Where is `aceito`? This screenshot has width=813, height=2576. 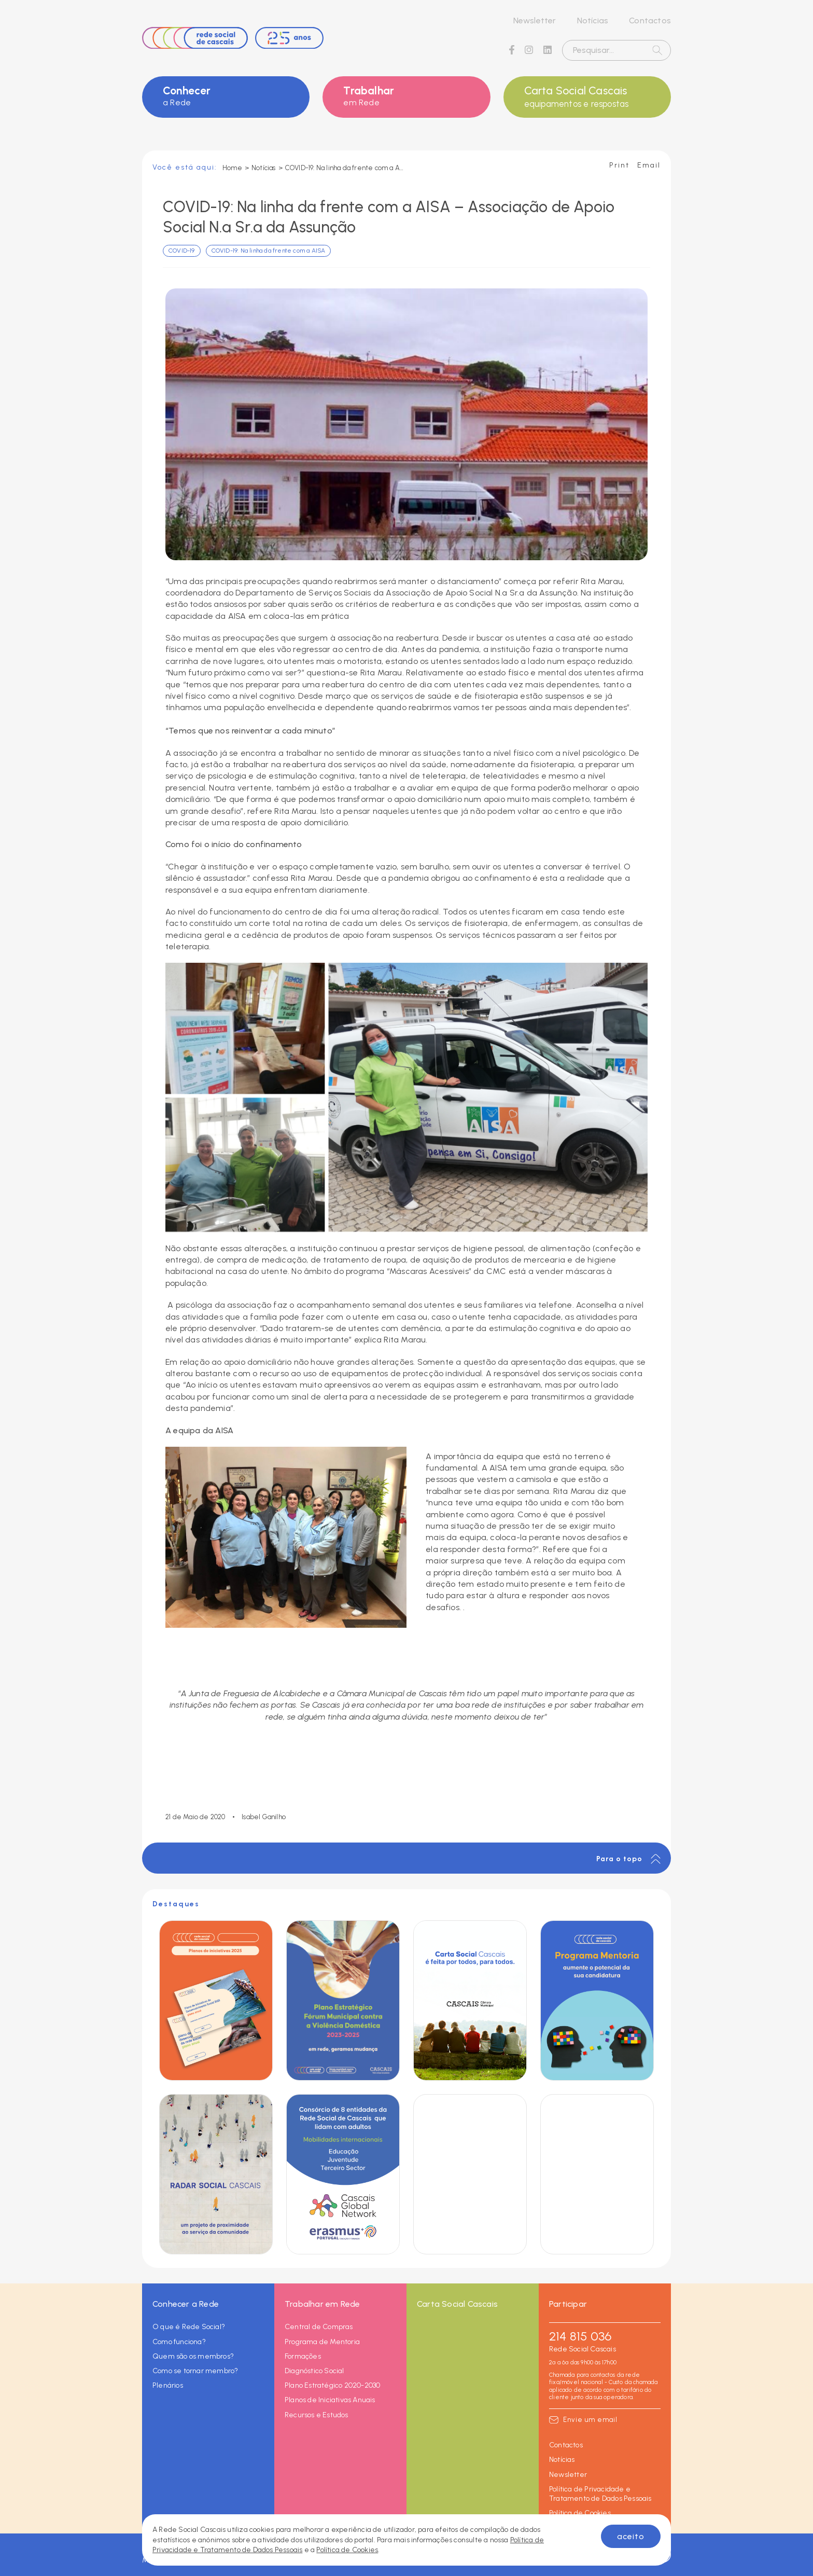
aceito is located at coordinates (630, 2536).